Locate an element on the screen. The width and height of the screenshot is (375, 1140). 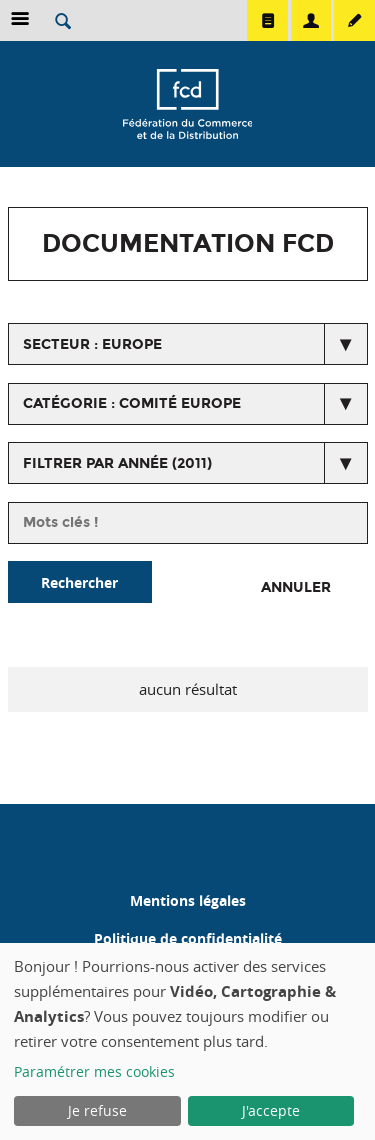
Politique de confidentialité is located at coordinates (188, 938).